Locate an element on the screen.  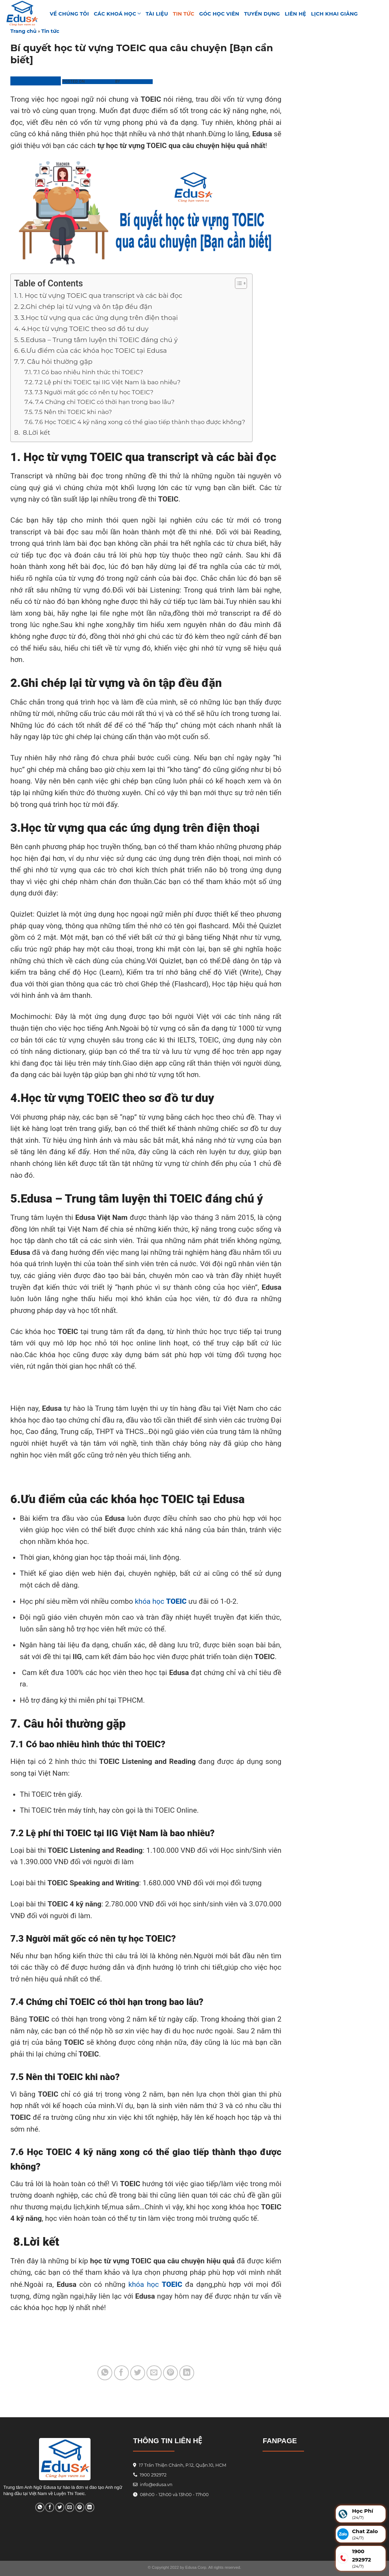
7.5 Nên thi TOEIC khi nào? is located at coordinates (73, 411).